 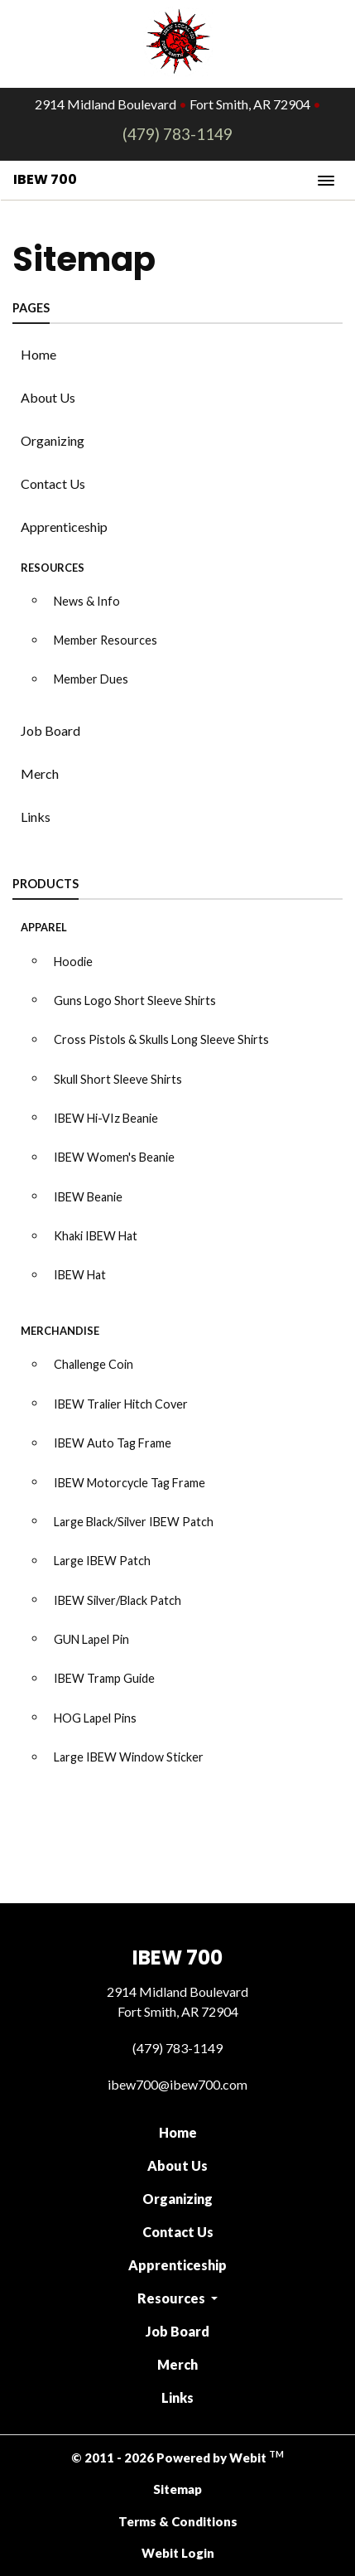 I want to click on IBEW Tramp Guide, so click(x=104, y=1678).